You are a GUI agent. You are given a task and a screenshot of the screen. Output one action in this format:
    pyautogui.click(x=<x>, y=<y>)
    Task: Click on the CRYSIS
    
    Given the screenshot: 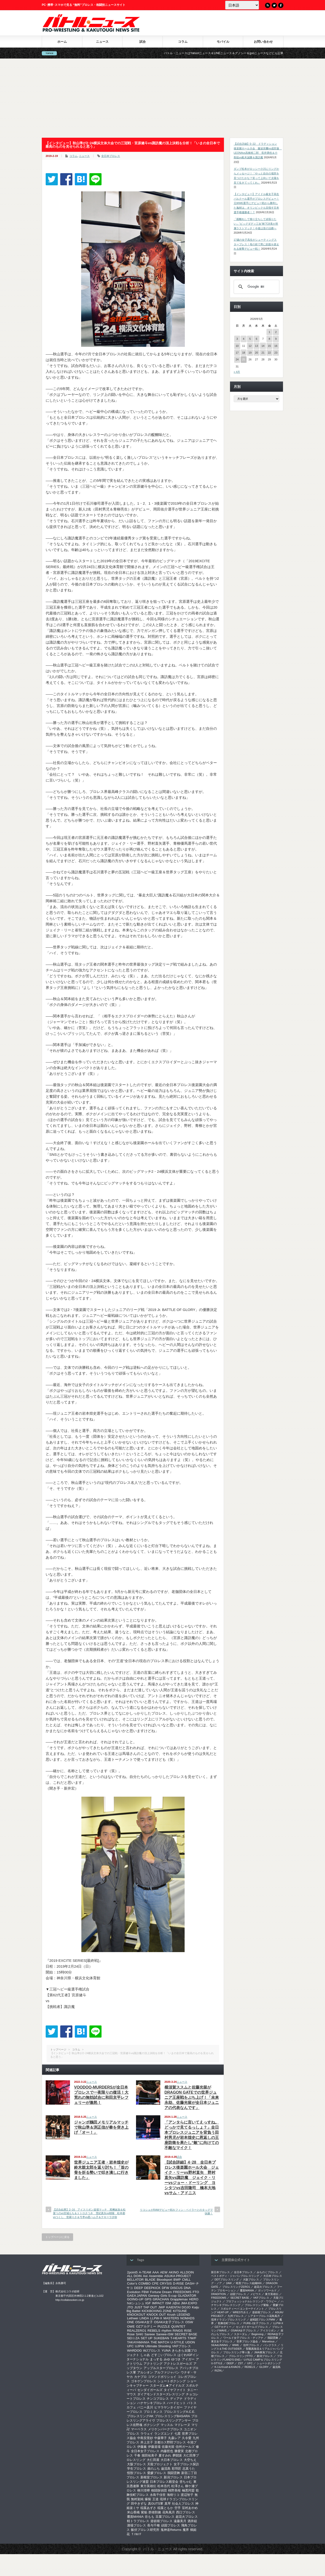 What is the action you would take?
    pyautogui.click(x=166, y=2283)
    